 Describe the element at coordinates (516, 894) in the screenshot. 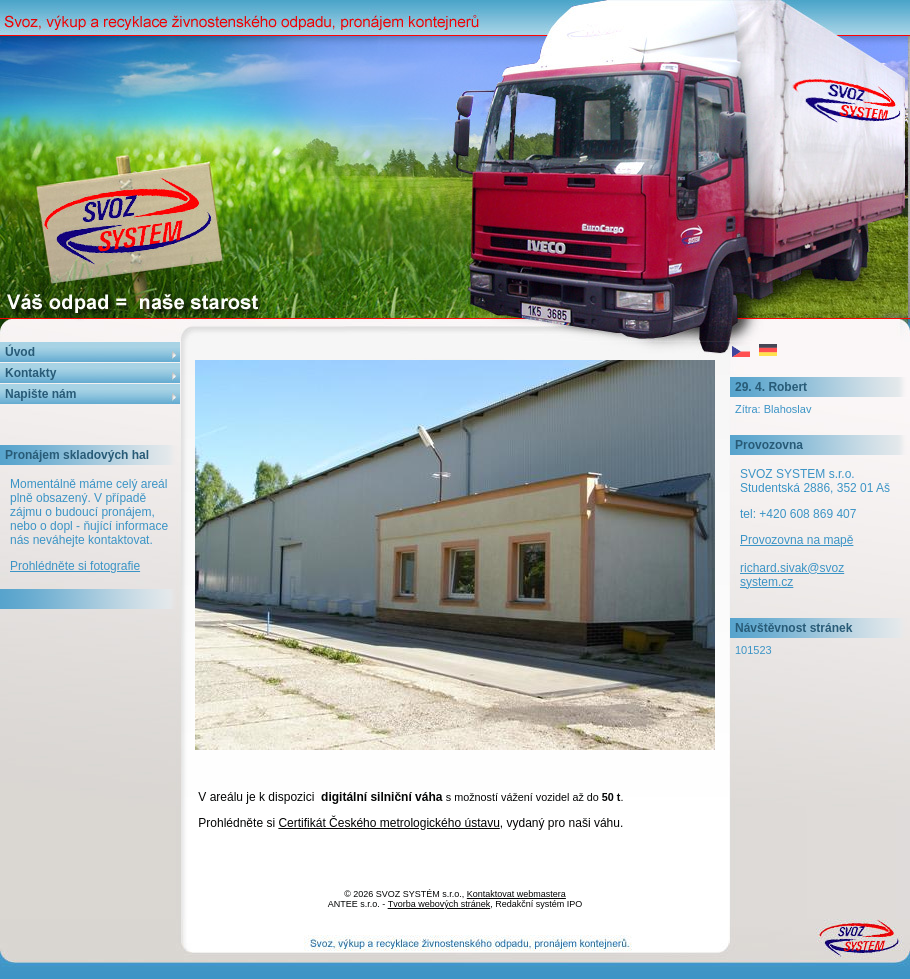

I see `Kontaktovat webmastera` at that location.